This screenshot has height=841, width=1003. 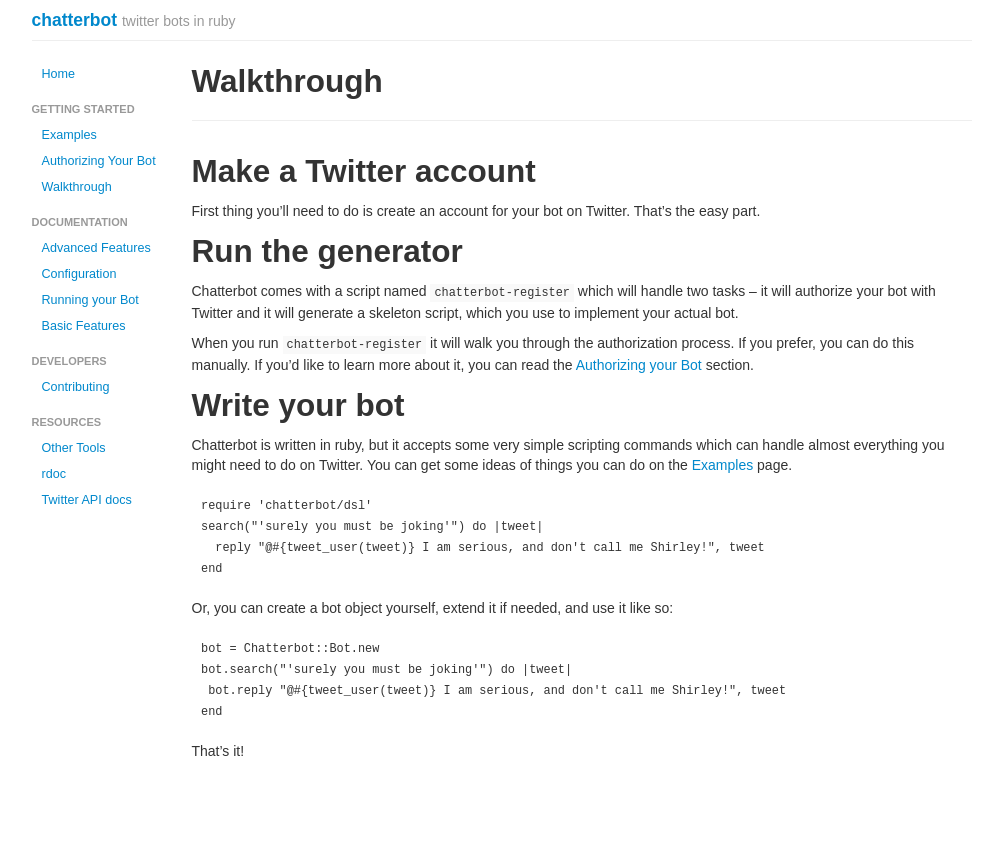 I want to click on Authorizing Your Bot, so click(x=99, y=161).